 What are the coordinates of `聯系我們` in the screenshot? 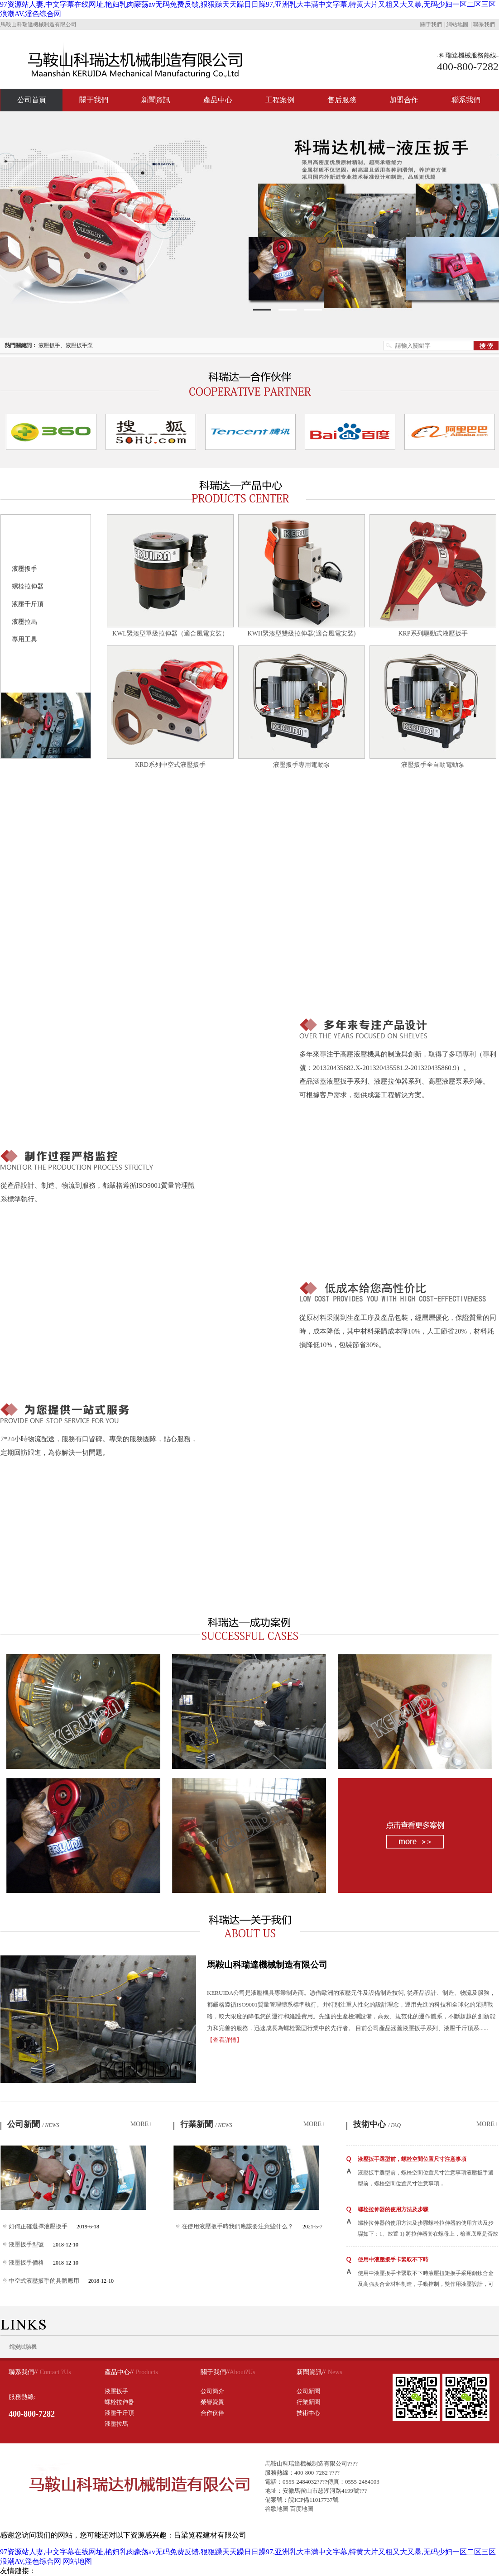 It's located at (484, 24).